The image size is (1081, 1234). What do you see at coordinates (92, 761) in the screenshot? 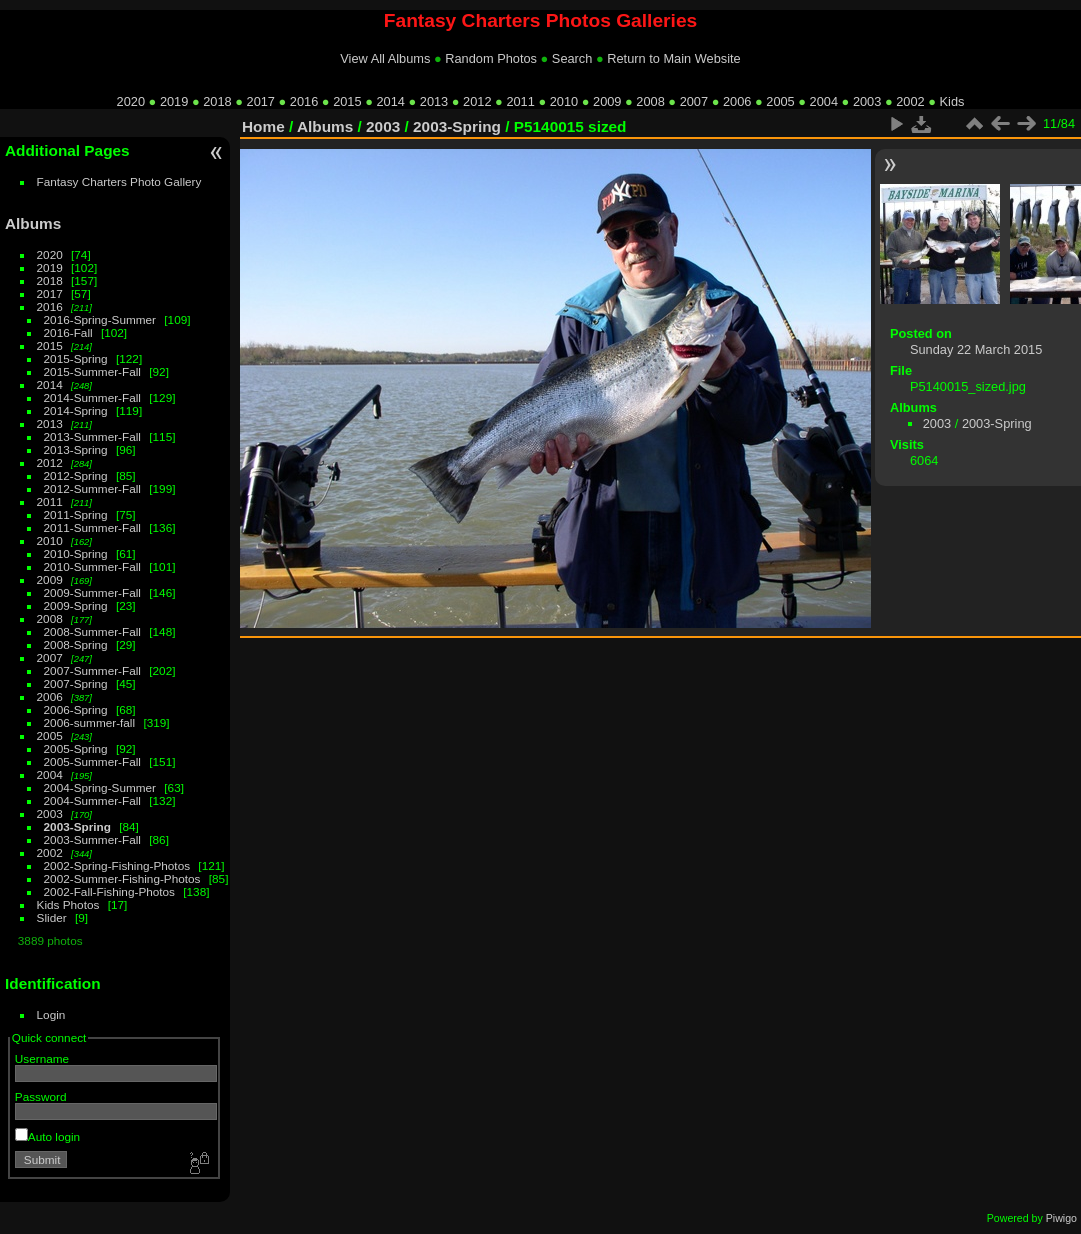
I see `2005-Summer-Fall` at bounding box center [92, 761].